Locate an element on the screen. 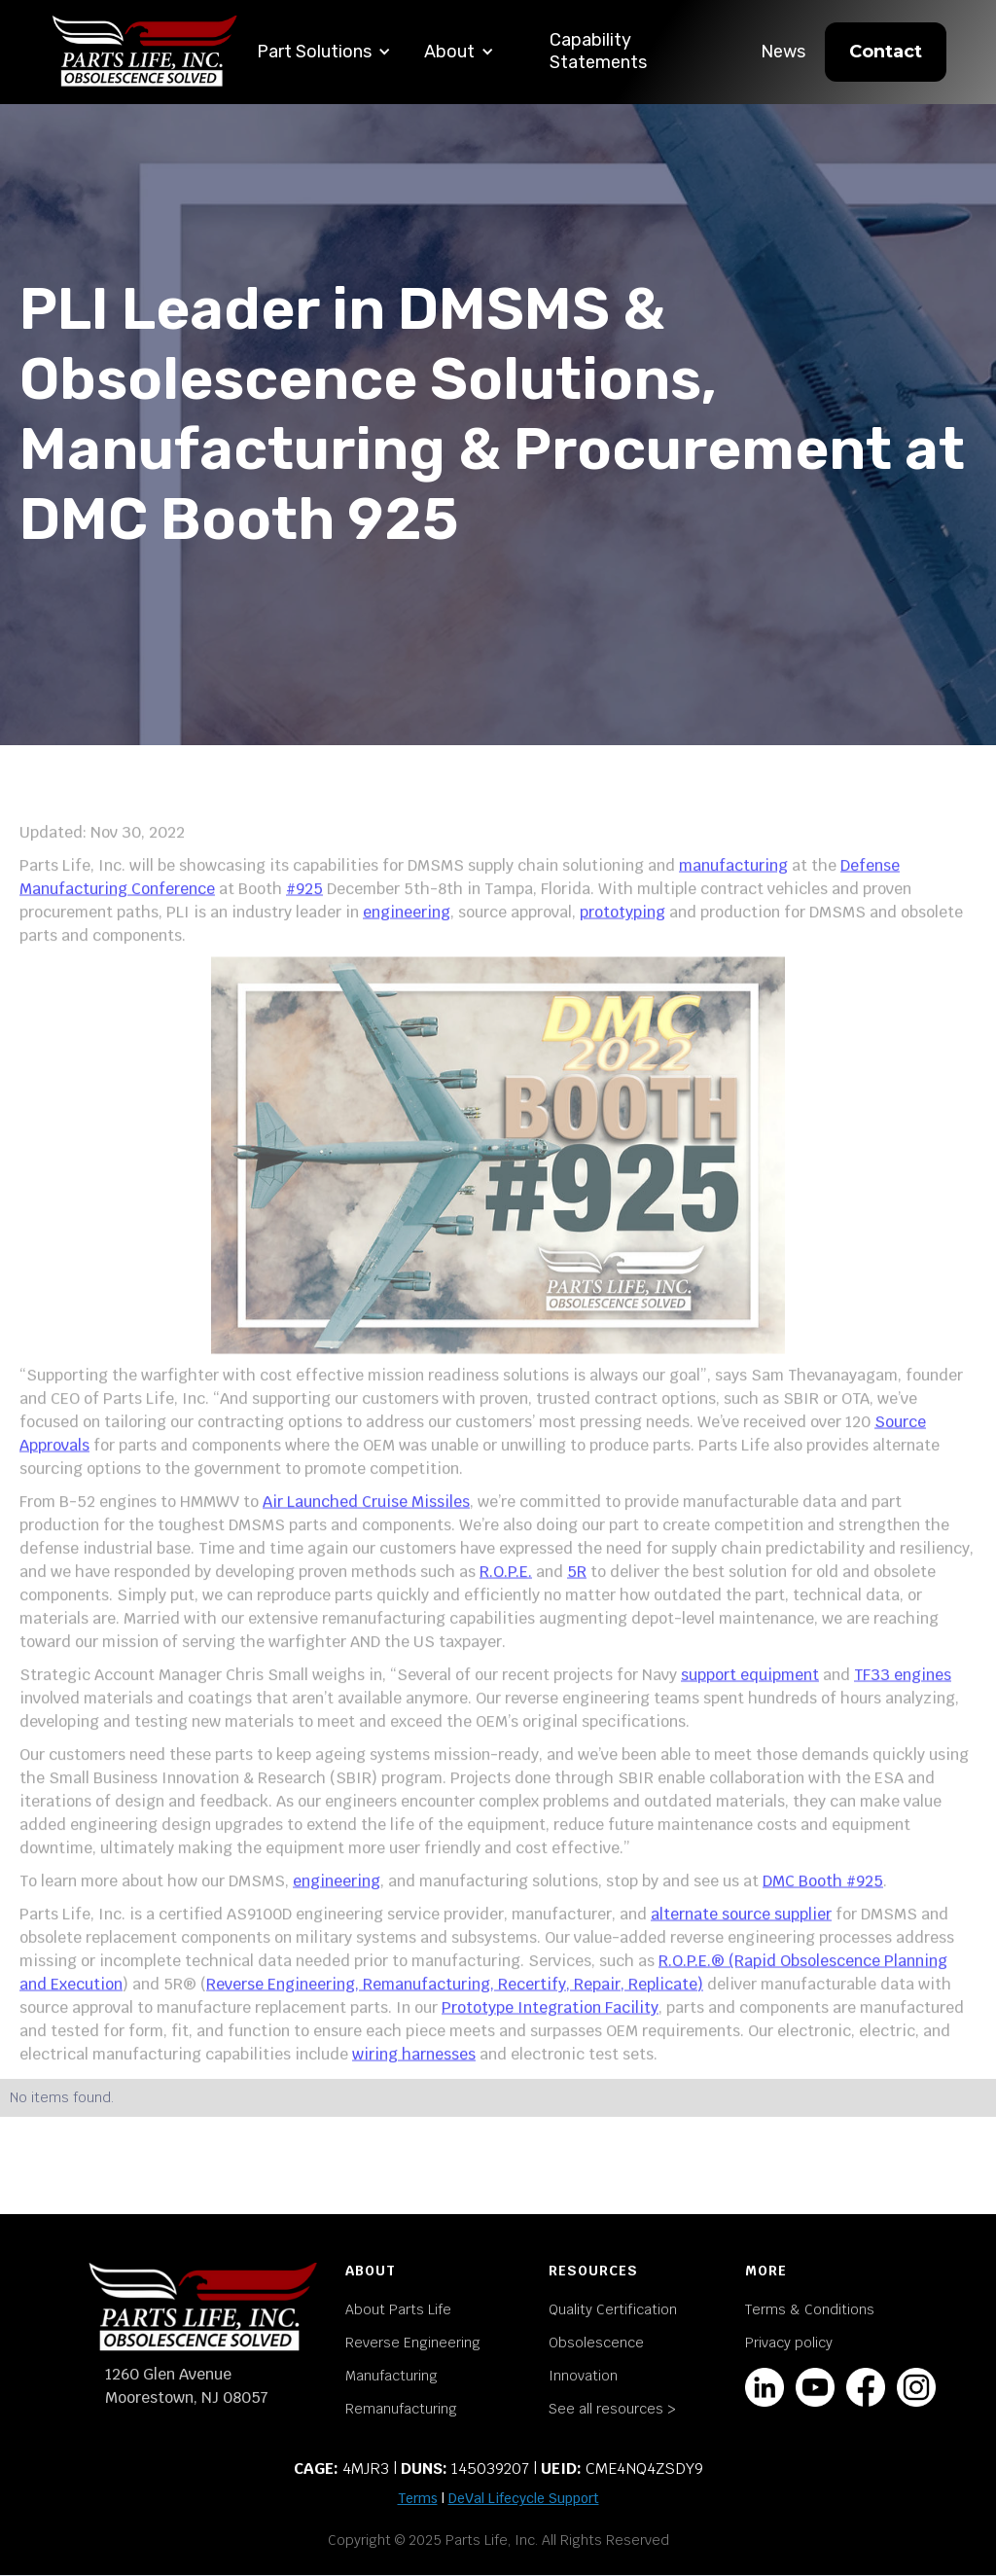 The height and width of the screenshot is (2576, 996). Terms & Conditions is located at coordinates (809, 2309).